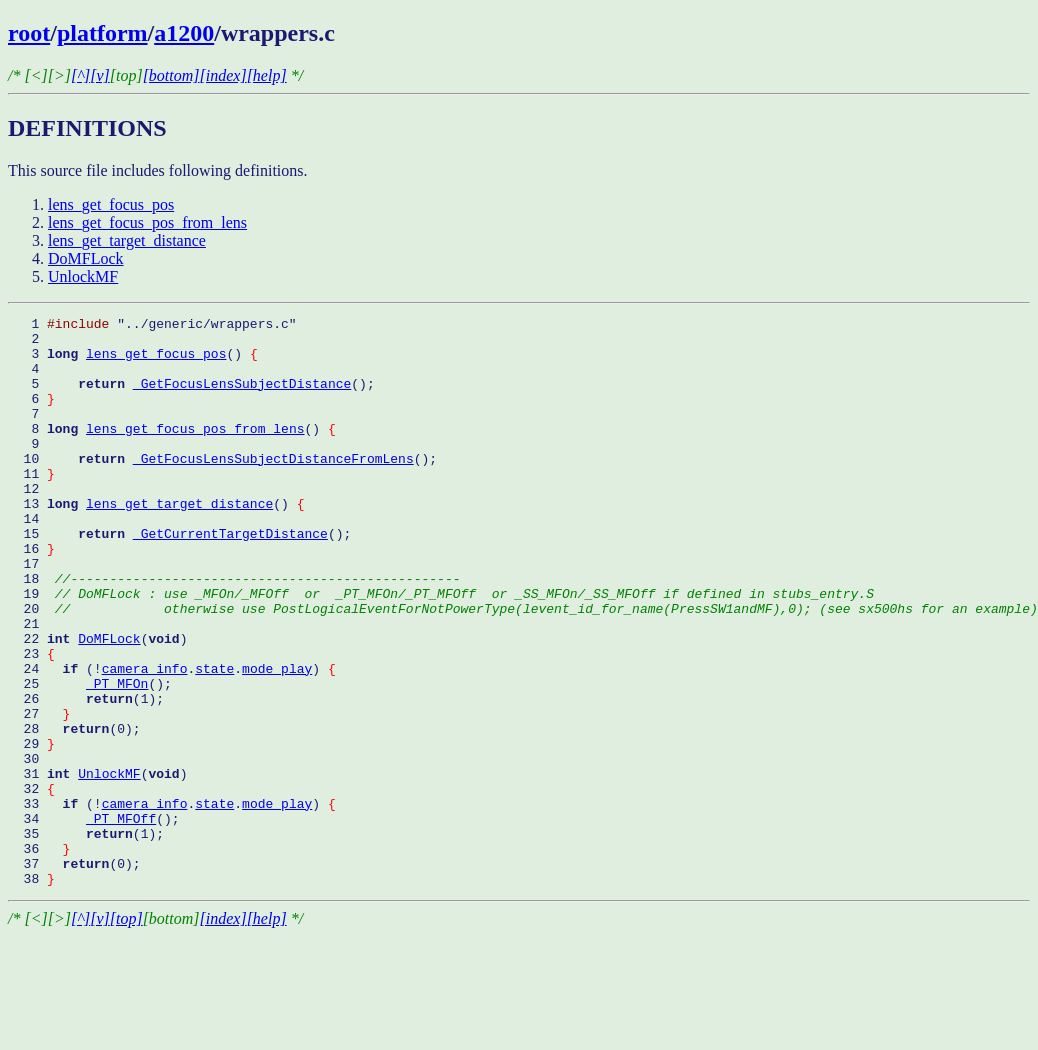 This screenshot has height=1050, width=1038. Describe the element at coordinates (147, 222) in the screenshot. I see `lens_get_focus_pos_from_lens` at that location.